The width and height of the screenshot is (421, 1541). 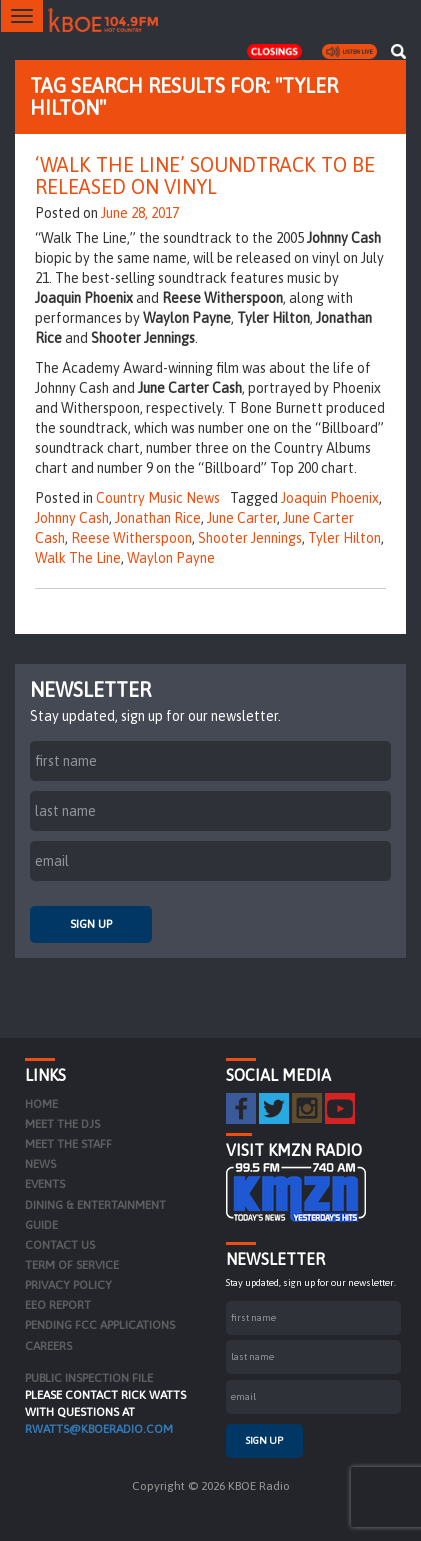 What do you see at coordinates (99, 1429) in the screenshot?
I see `rwatts@kboeradio.com` at bounding box center [99, 1429].